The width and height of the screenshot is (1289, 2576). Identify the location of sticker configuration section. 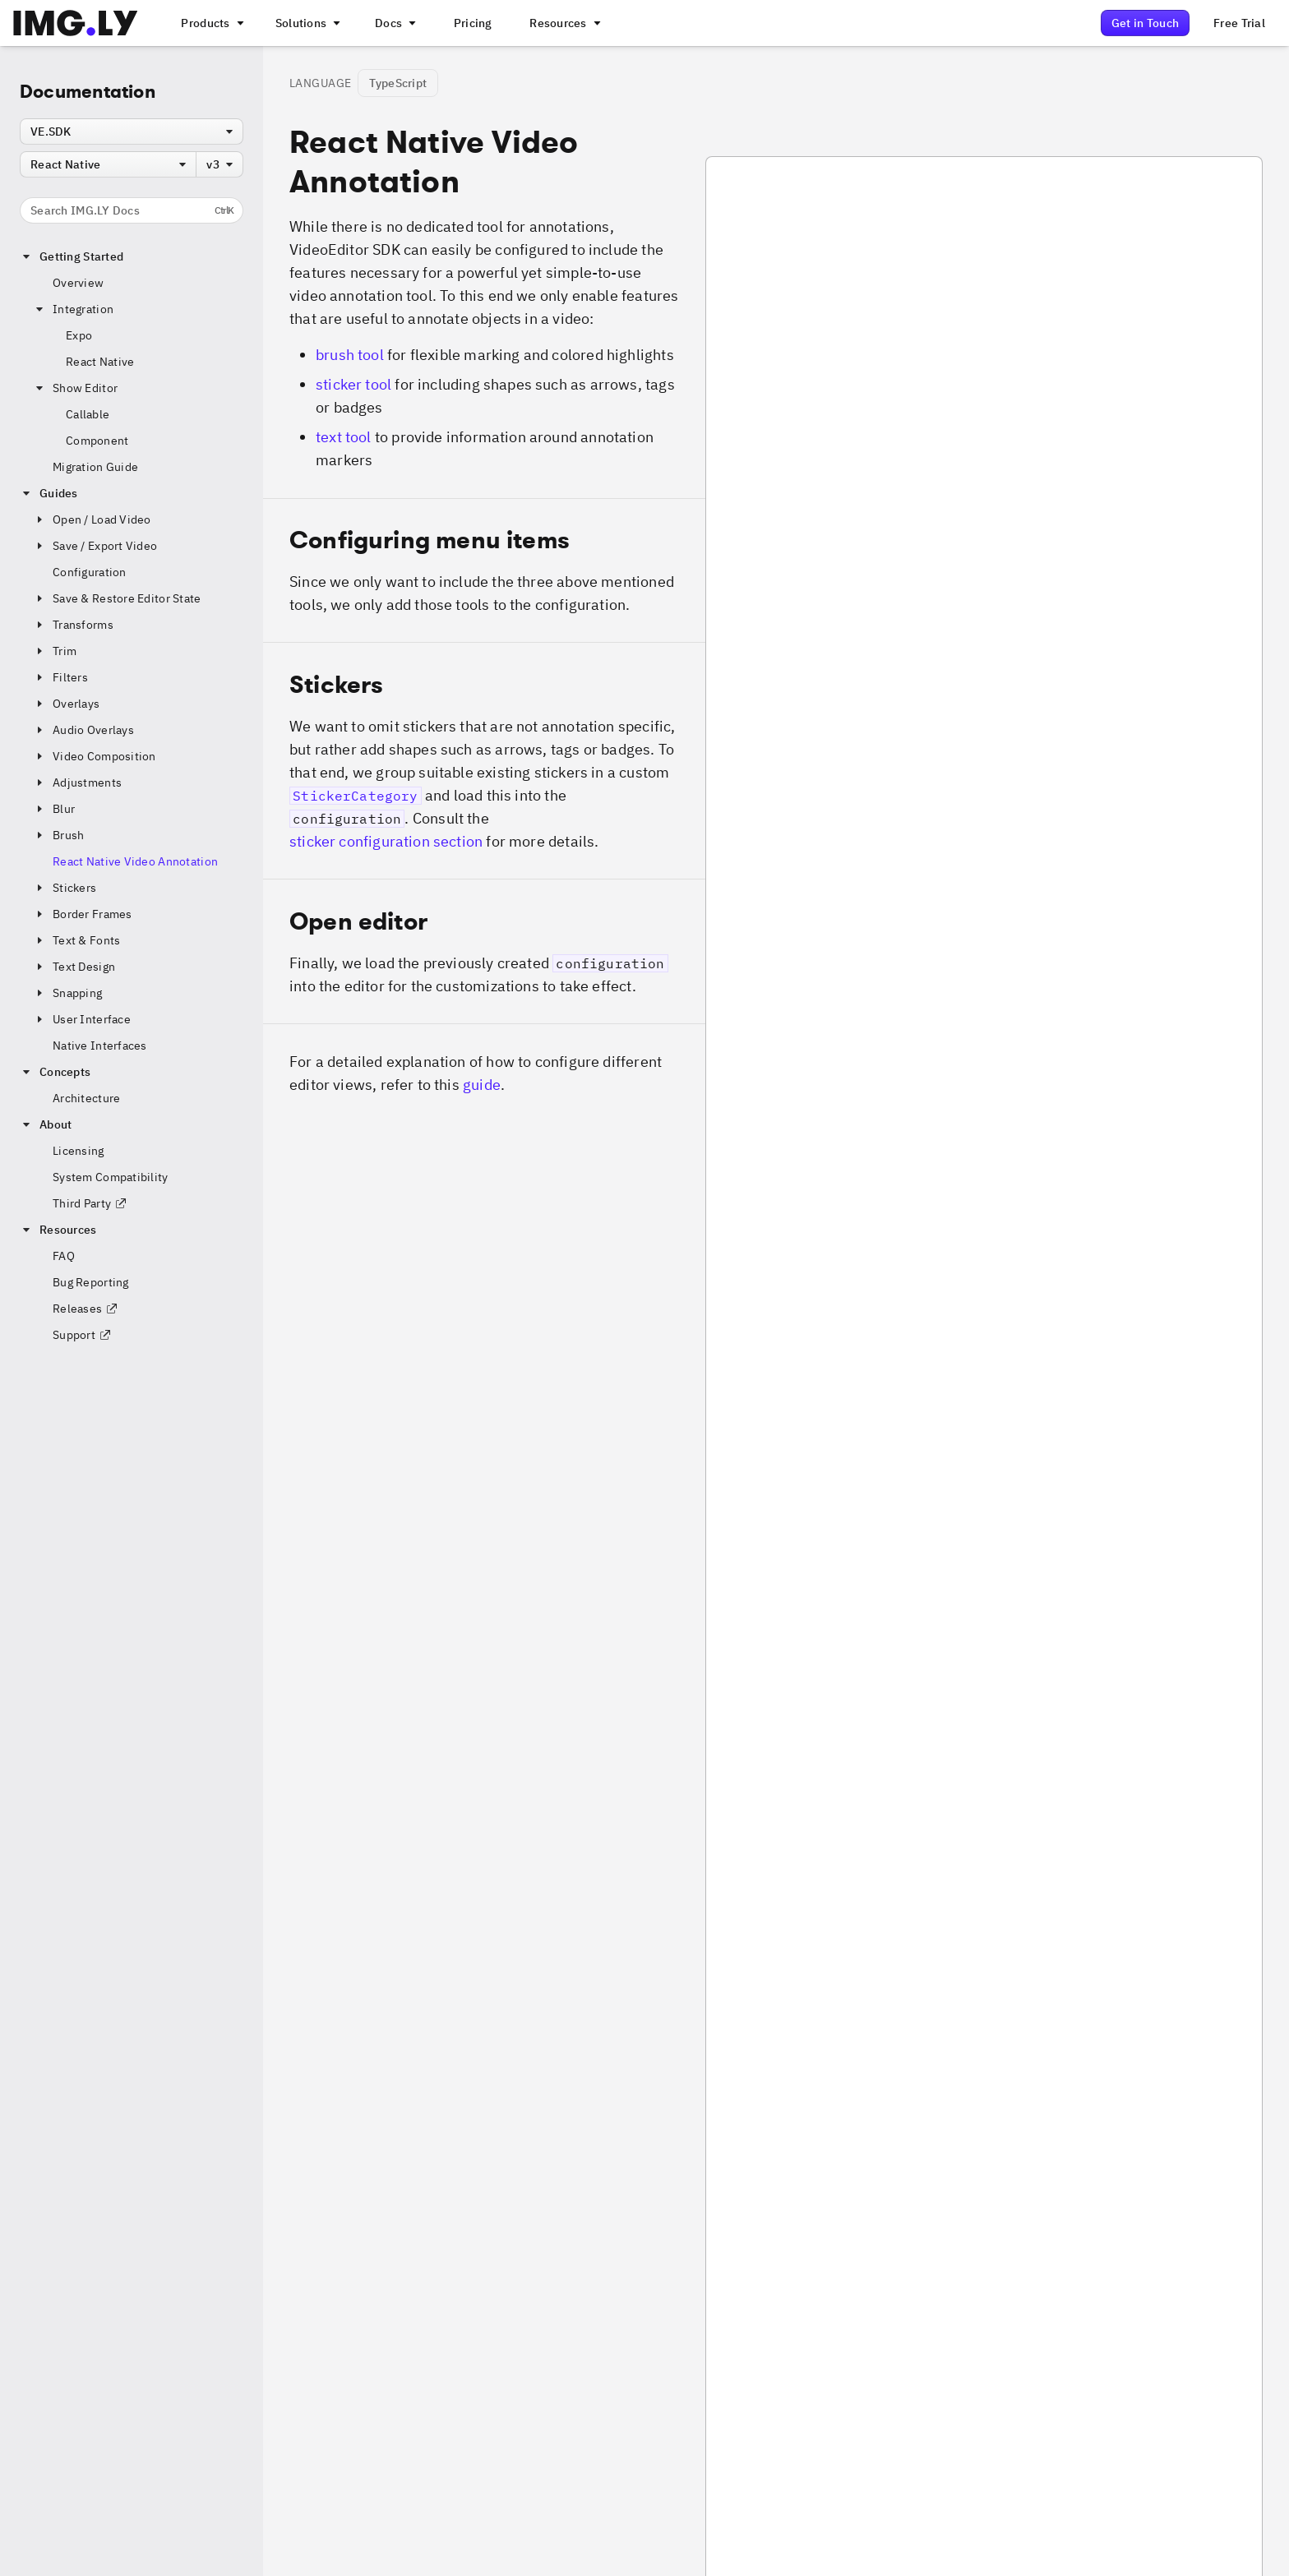
(386, 841).